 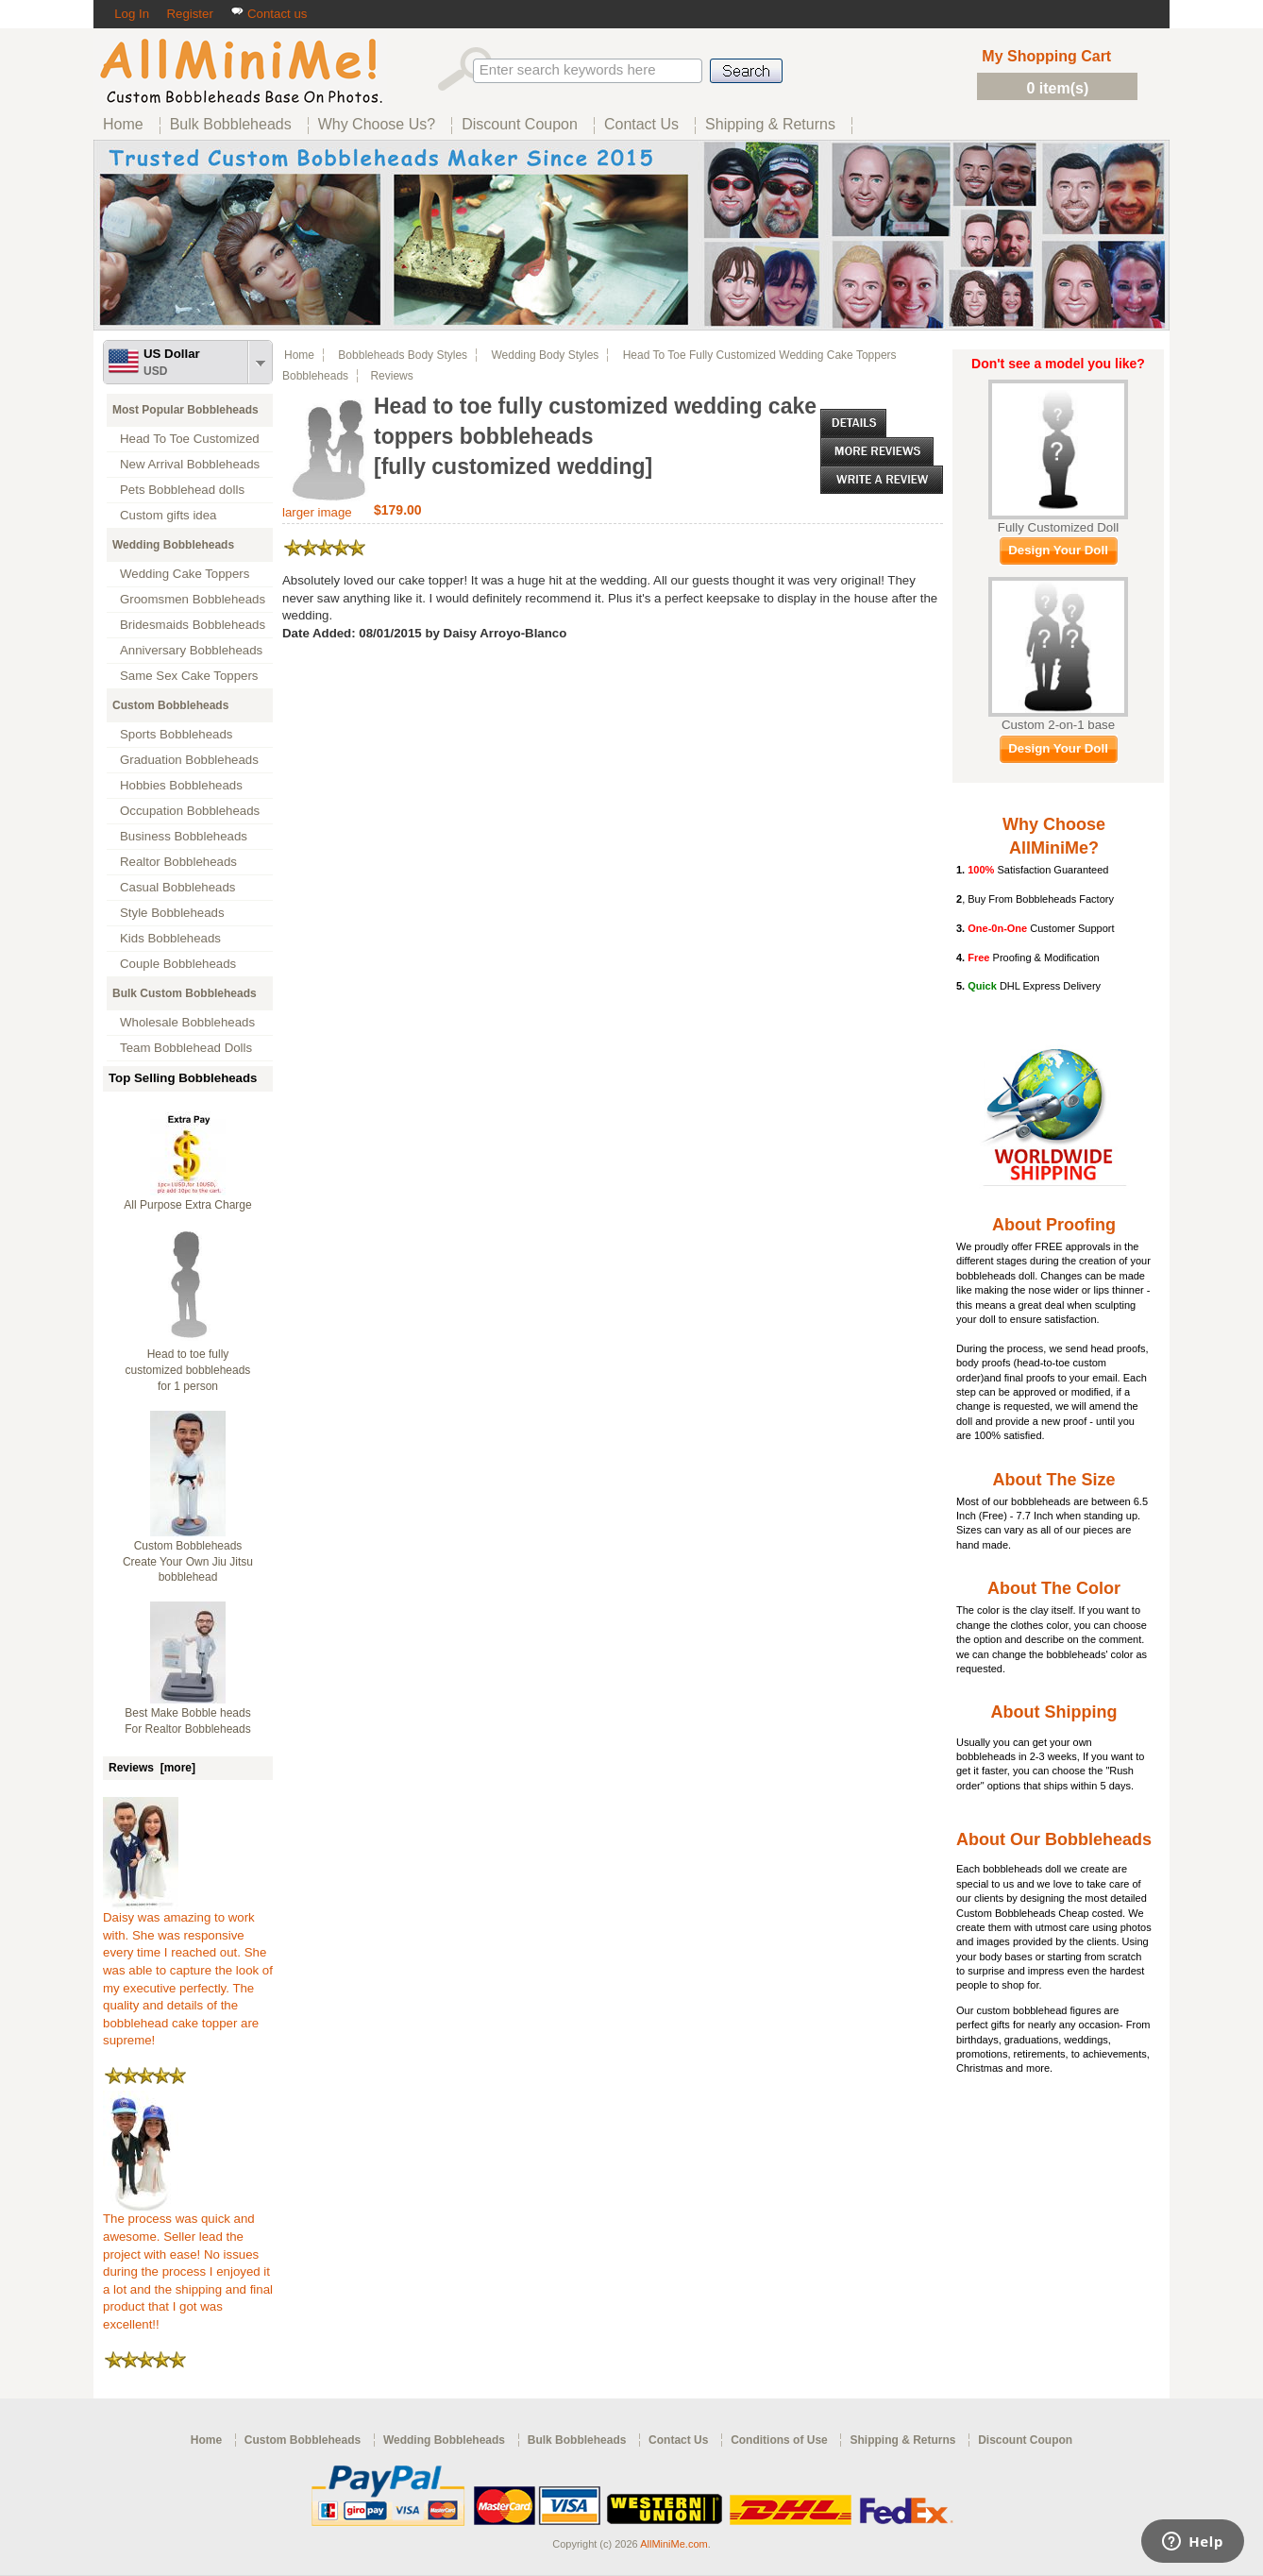 I want to click on Same Sex Cake Toppers, so click(x=189, y=676).